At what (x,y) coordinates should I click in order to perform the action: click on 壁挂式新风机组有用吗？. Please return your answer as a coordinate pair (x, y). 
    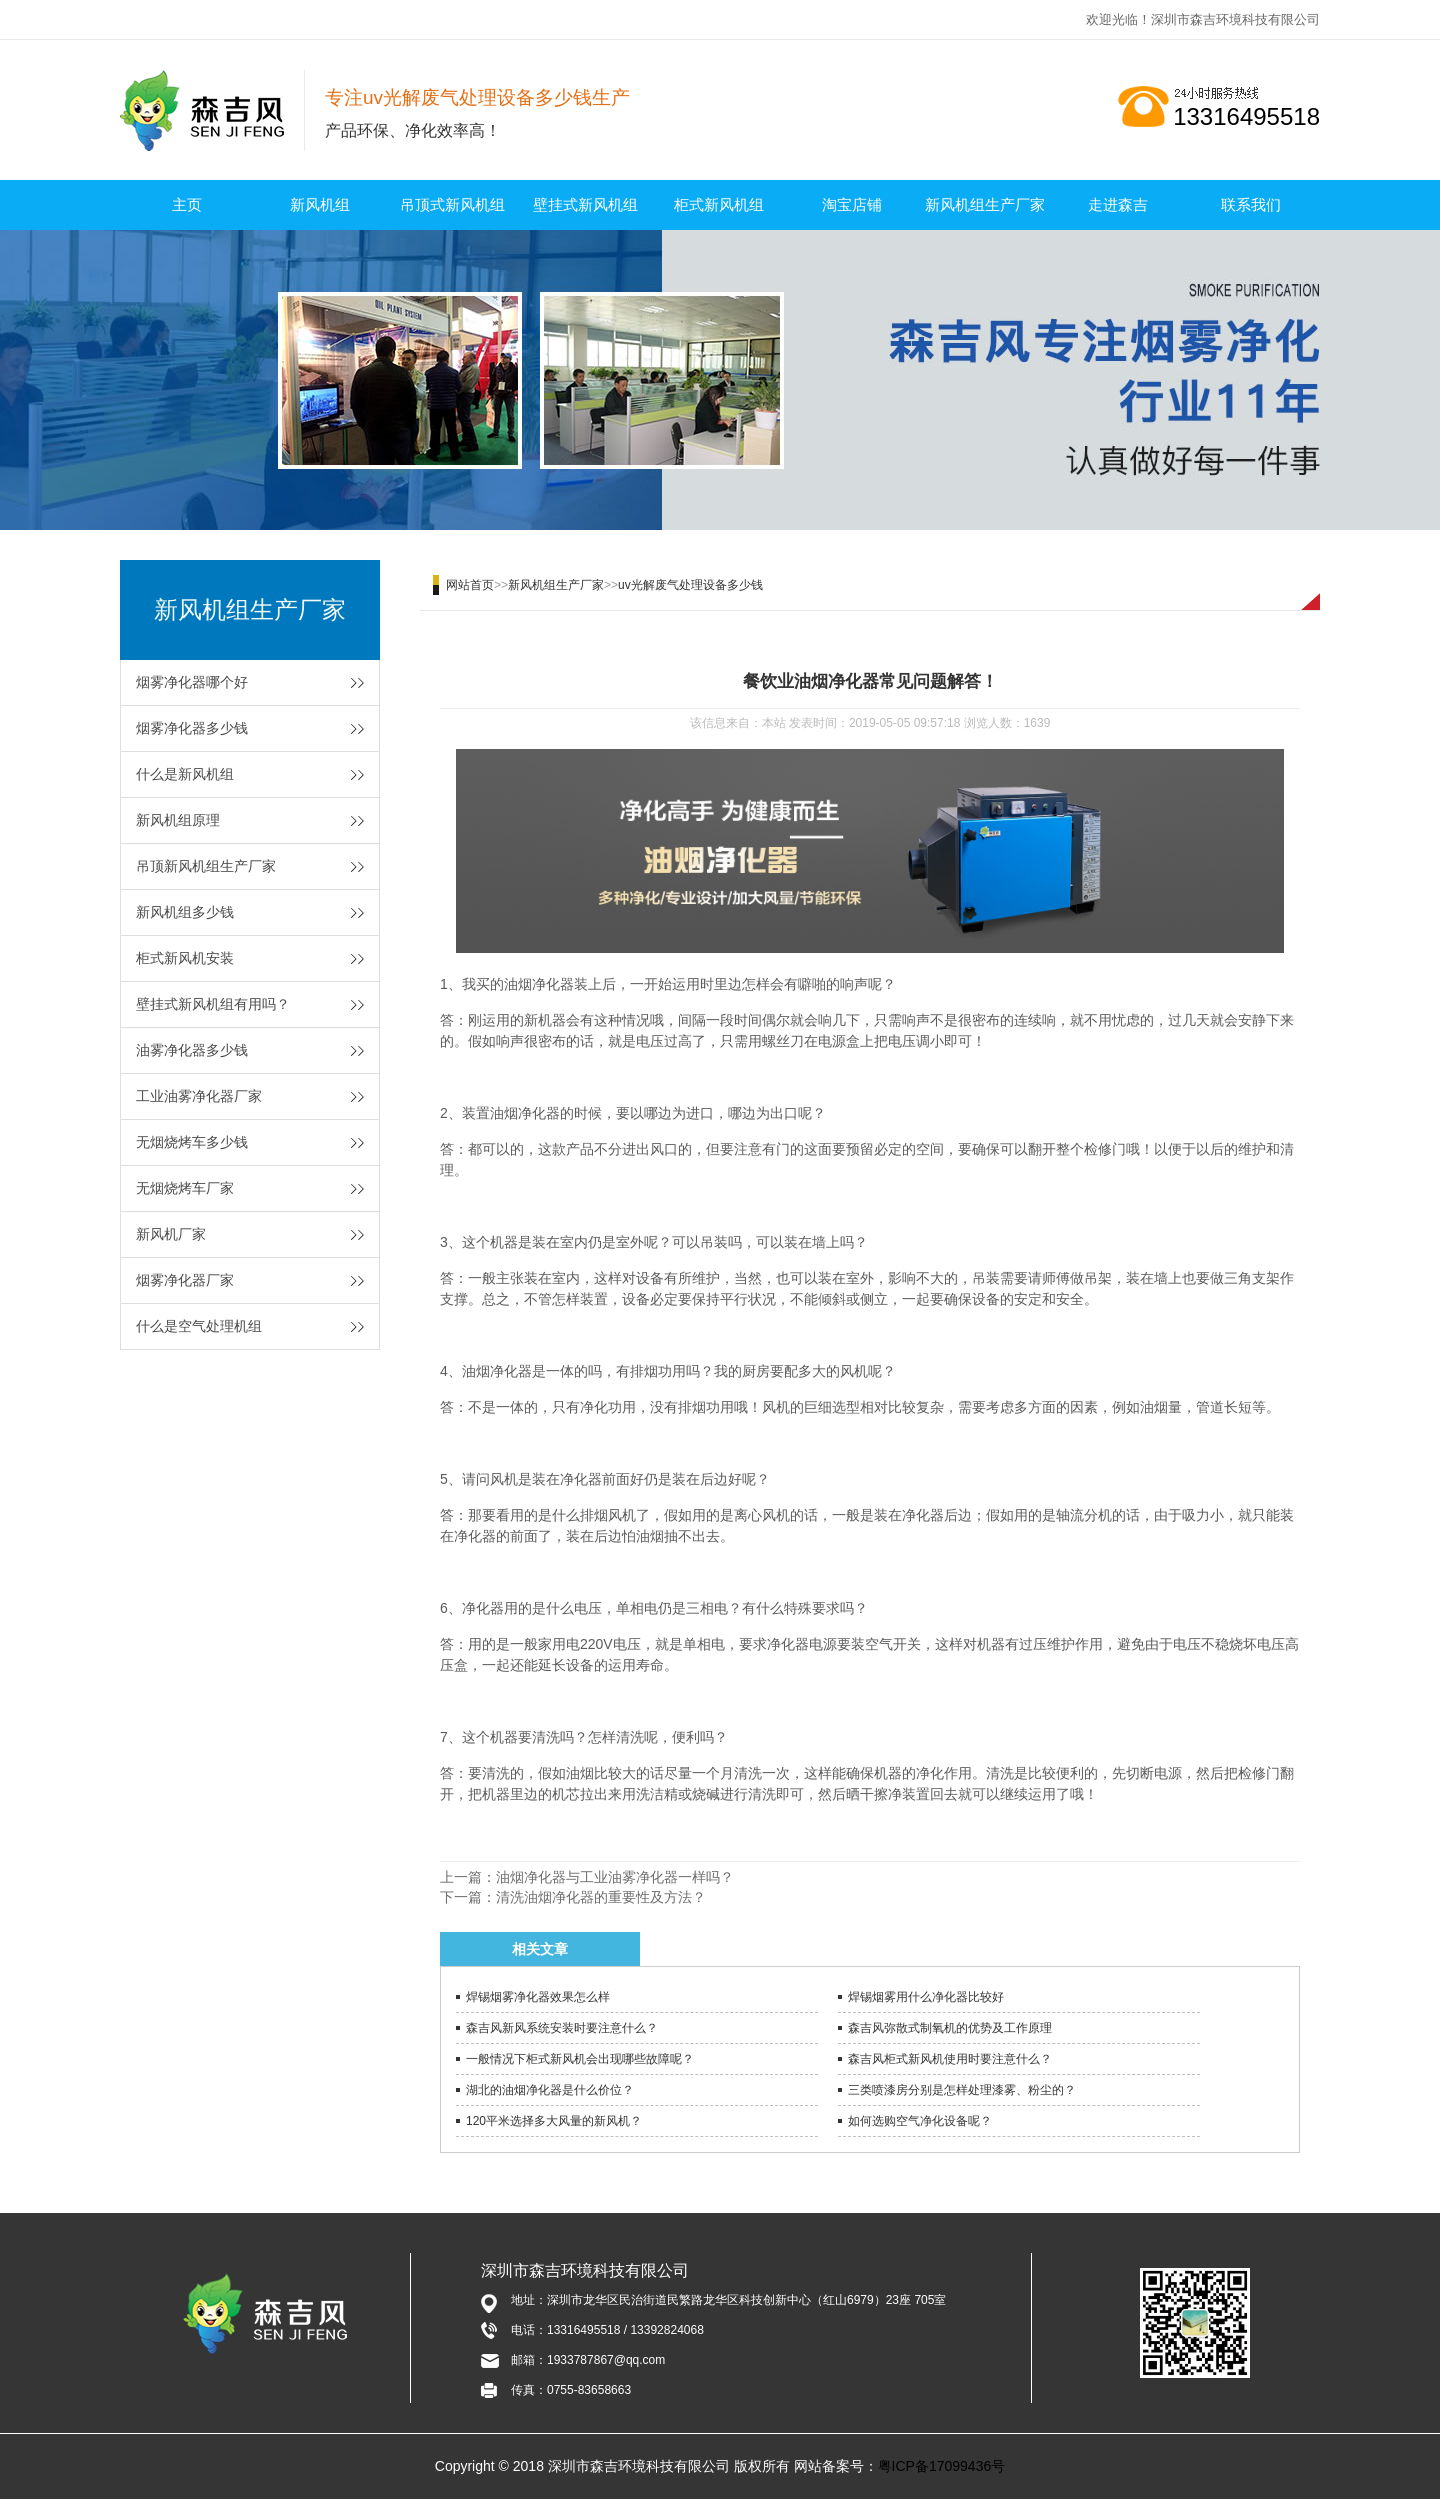
    Looking at the image, I should click on (213, 1004).